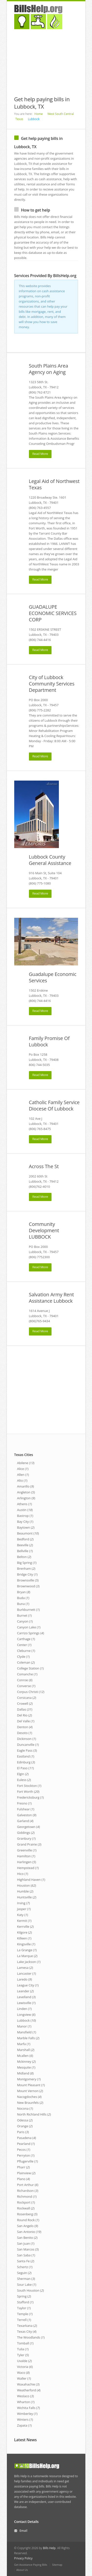 This screenshot has width=92, height=2576. Describe the element at coordinates (24, 2378) in the screenshot. I see `Waller ()` at that location.